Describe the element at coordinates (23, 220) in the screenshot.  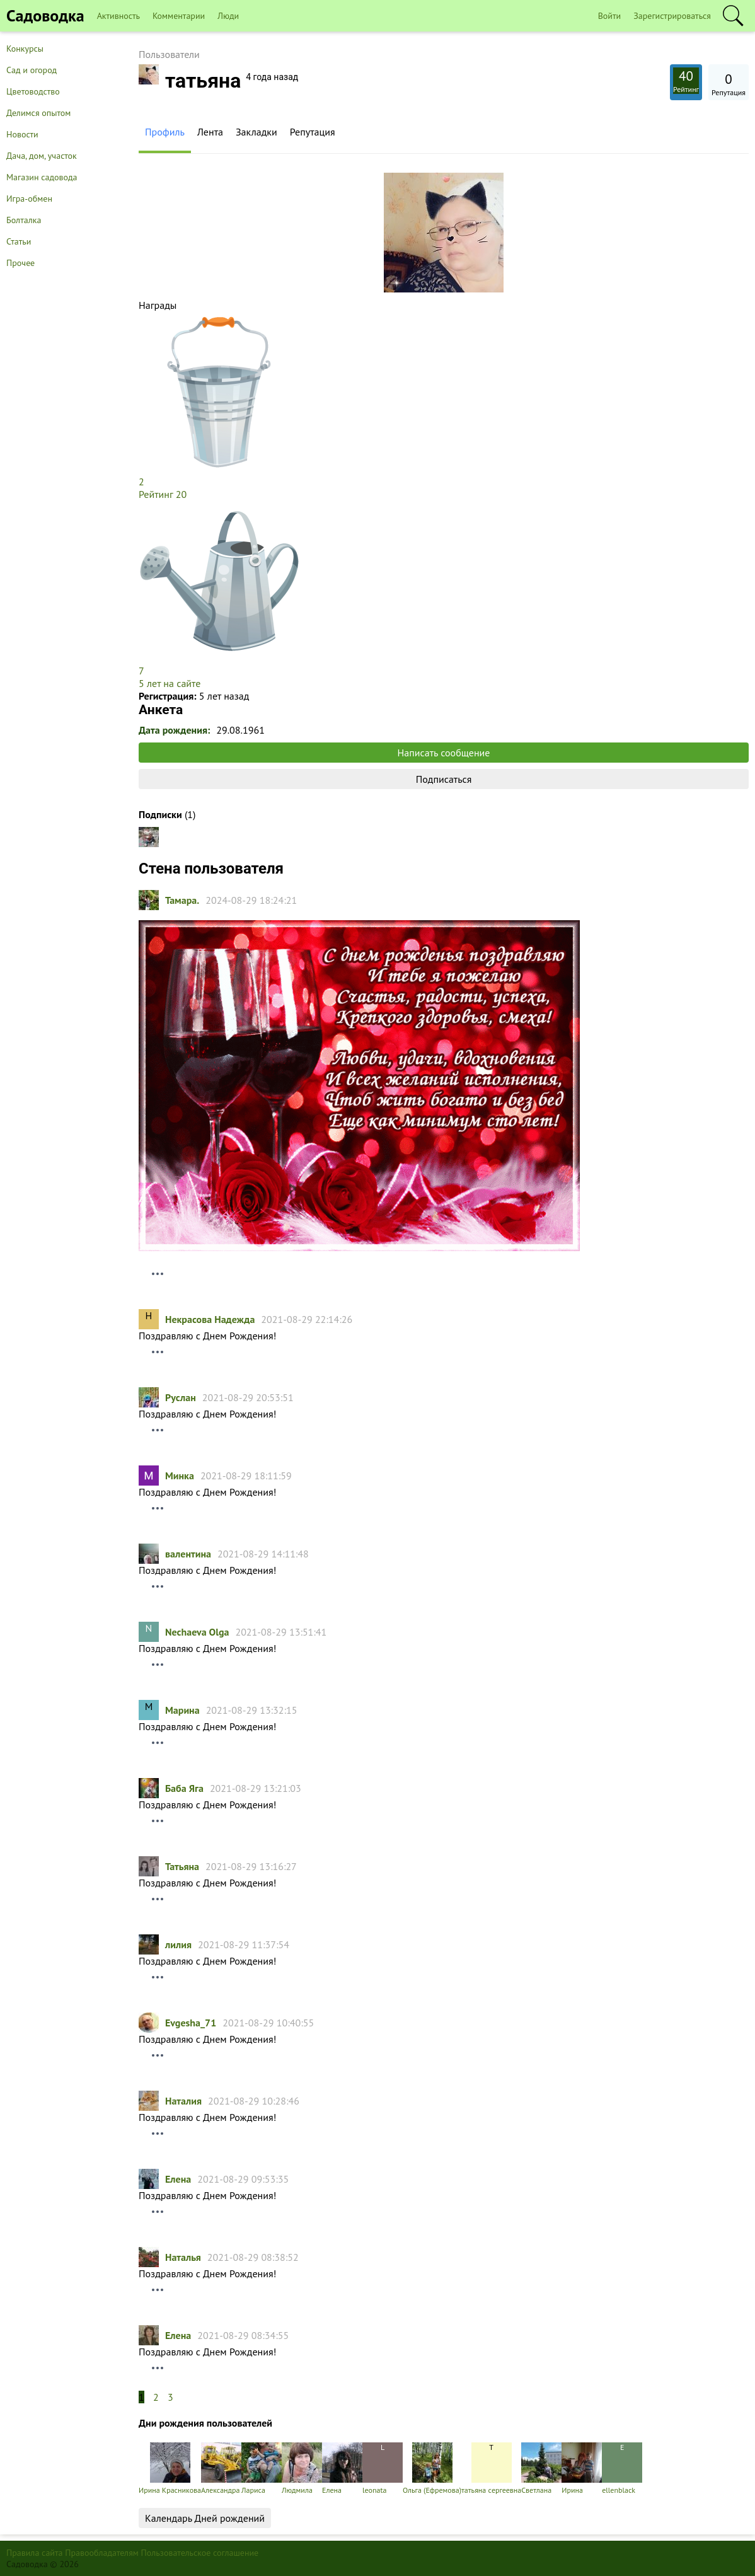
I see `Болталка` at that location.